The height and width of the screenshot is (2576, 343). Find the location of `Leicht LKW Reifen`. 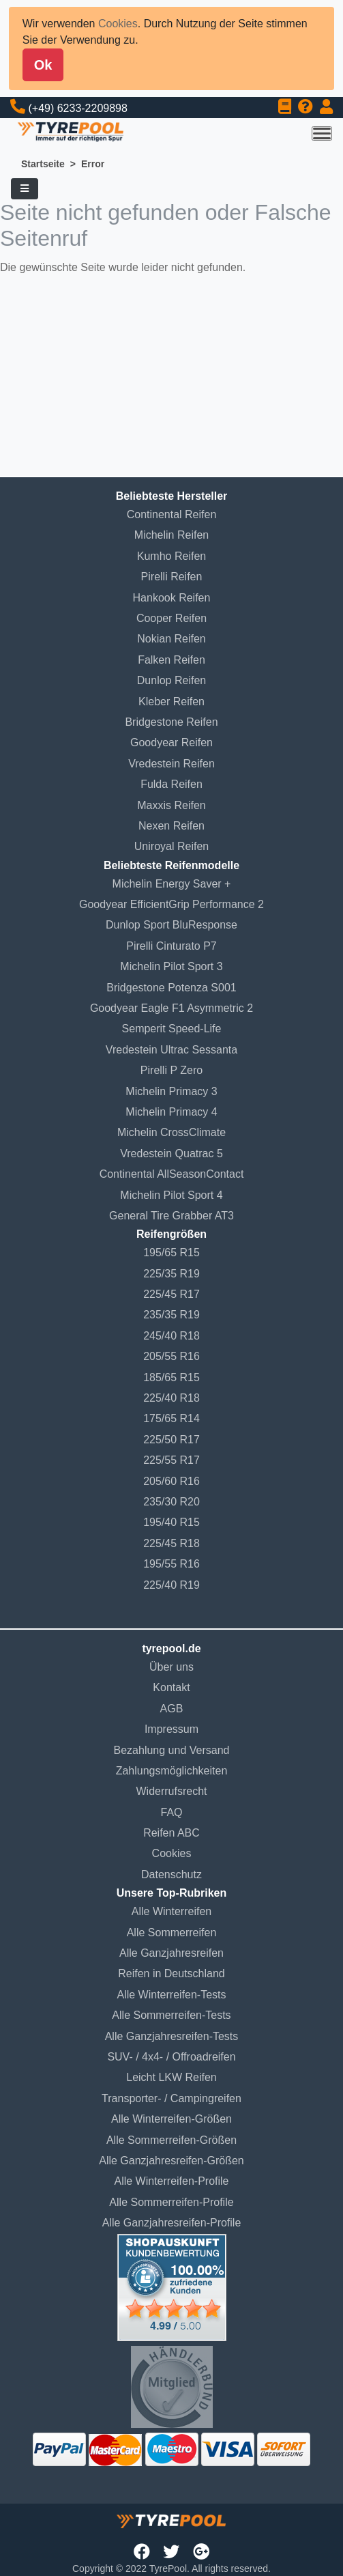

Leicht LKW Reifen is located at coordinates (171, 2077).